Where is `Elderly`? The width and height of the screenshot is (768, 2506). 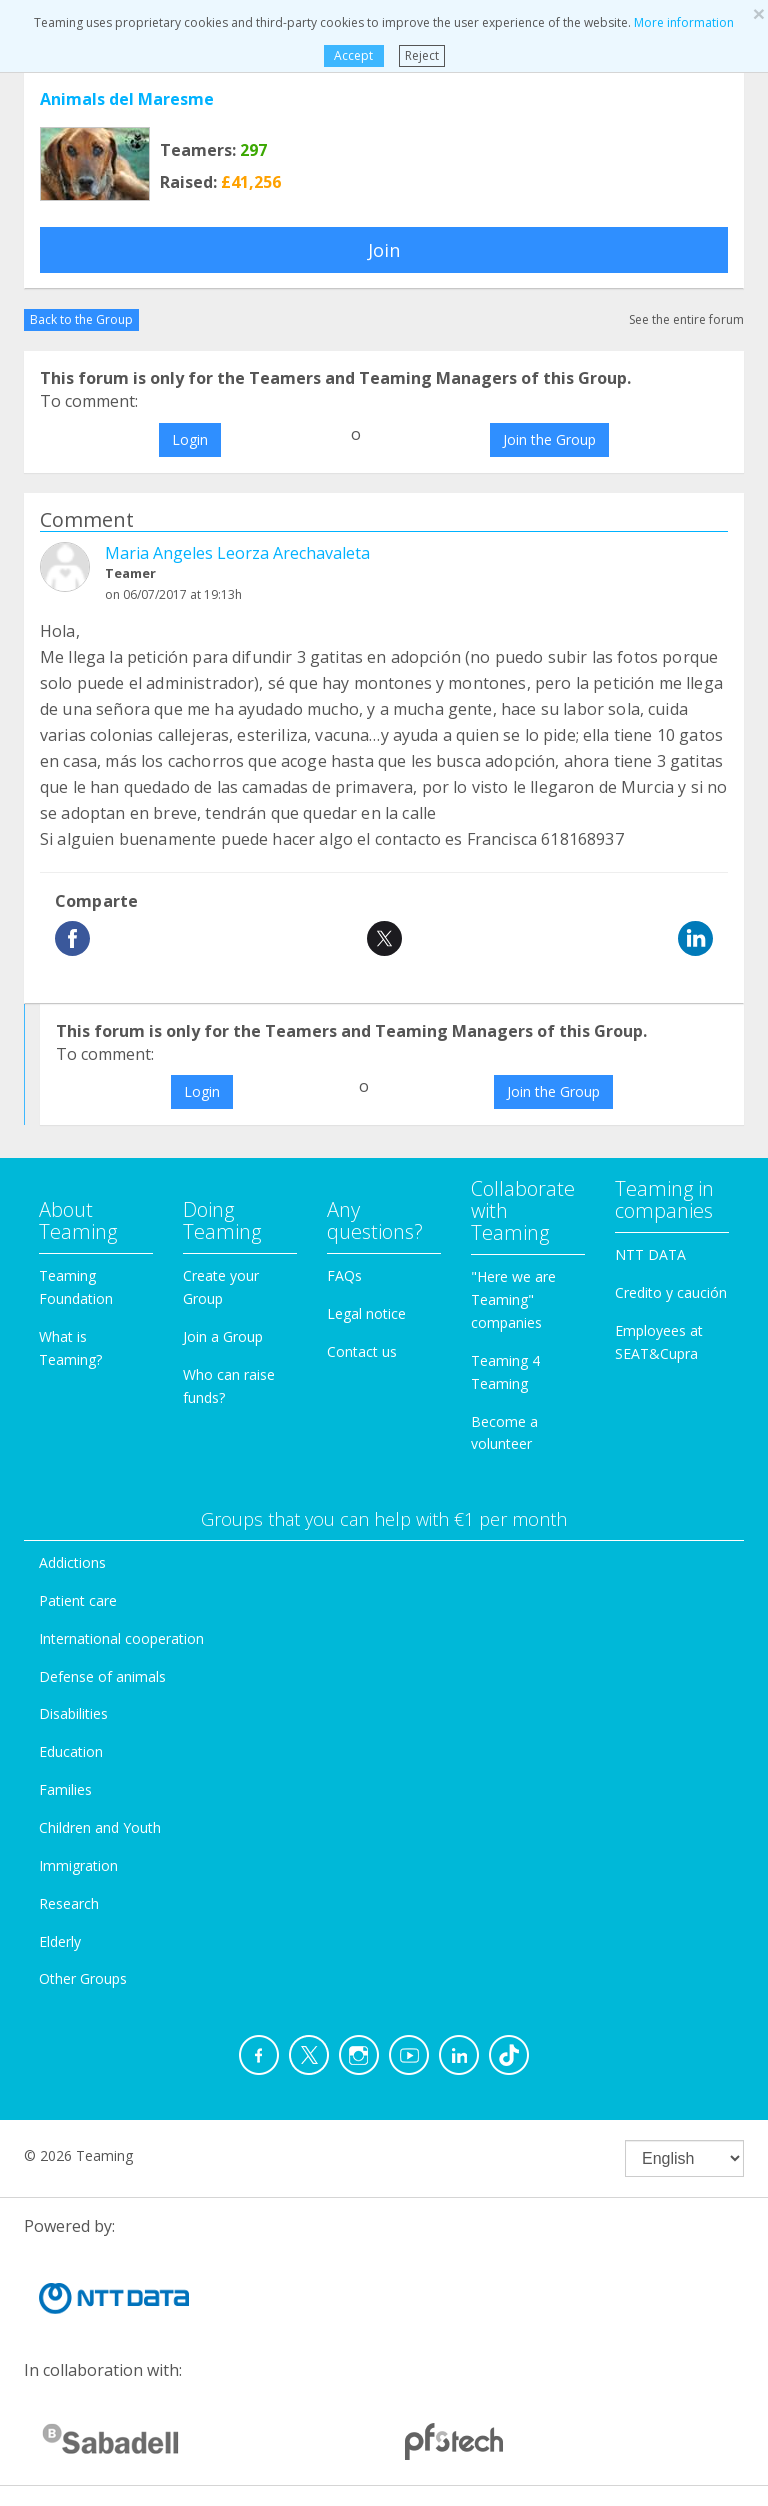 Elderly is located at coordinates (60, 1941).